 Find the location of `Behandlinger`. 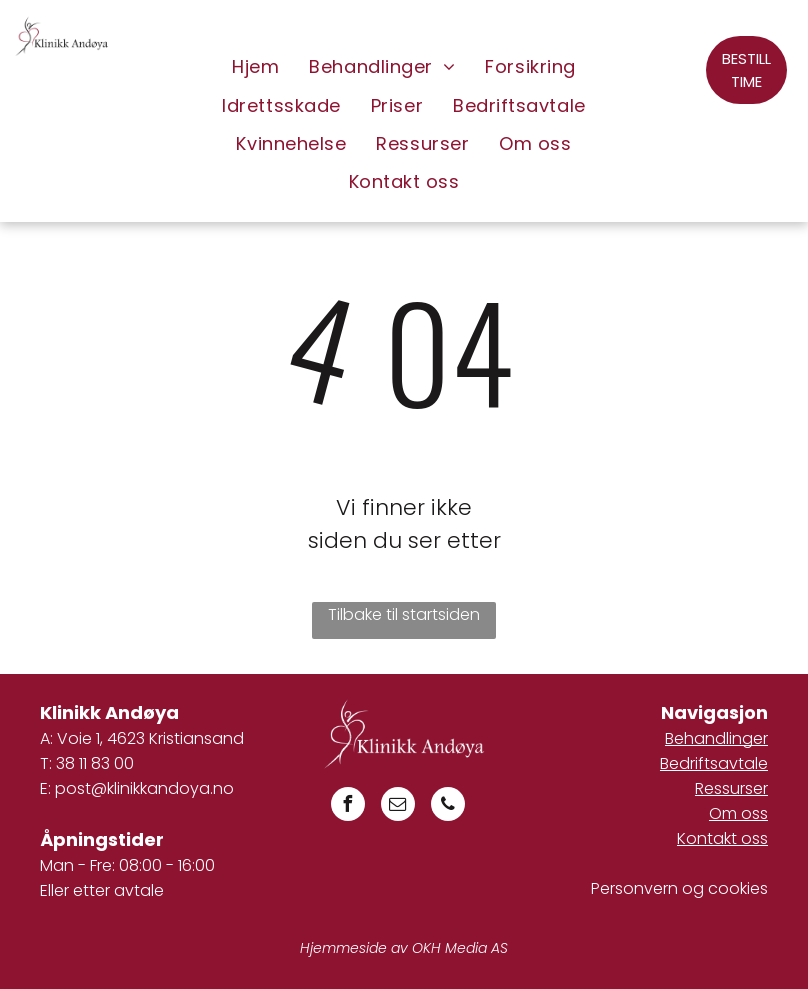

Behandlinger is located at coordinates (716, 738).